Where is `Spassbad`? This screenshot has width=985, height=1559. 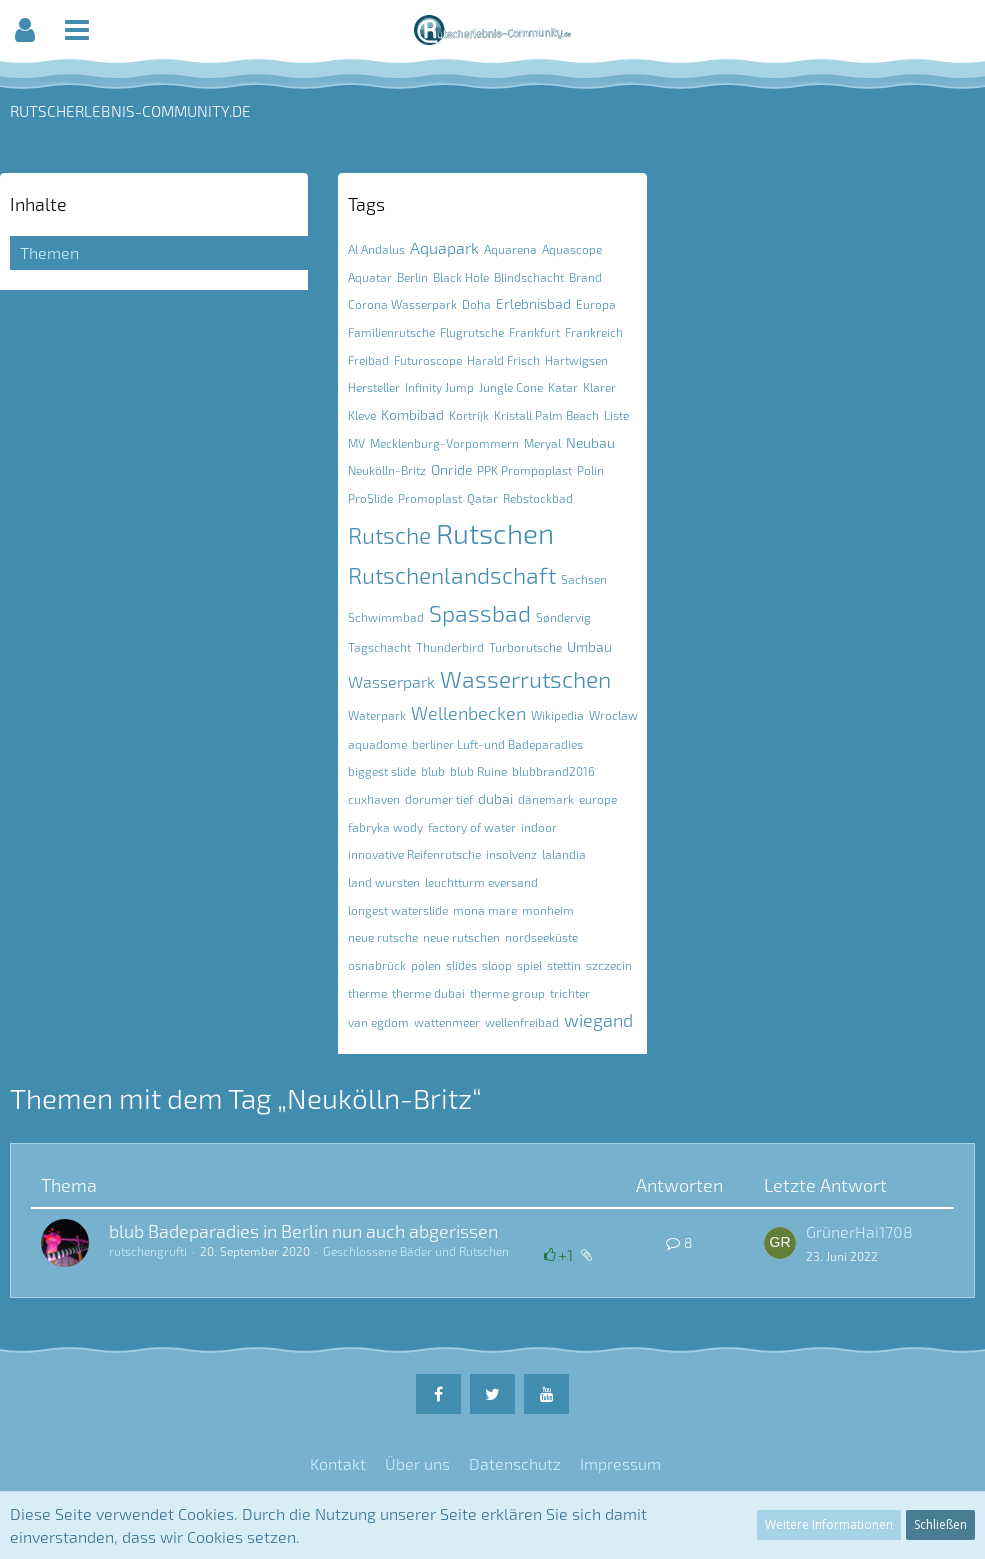 Spassbad is located at coordinates (480, 613).